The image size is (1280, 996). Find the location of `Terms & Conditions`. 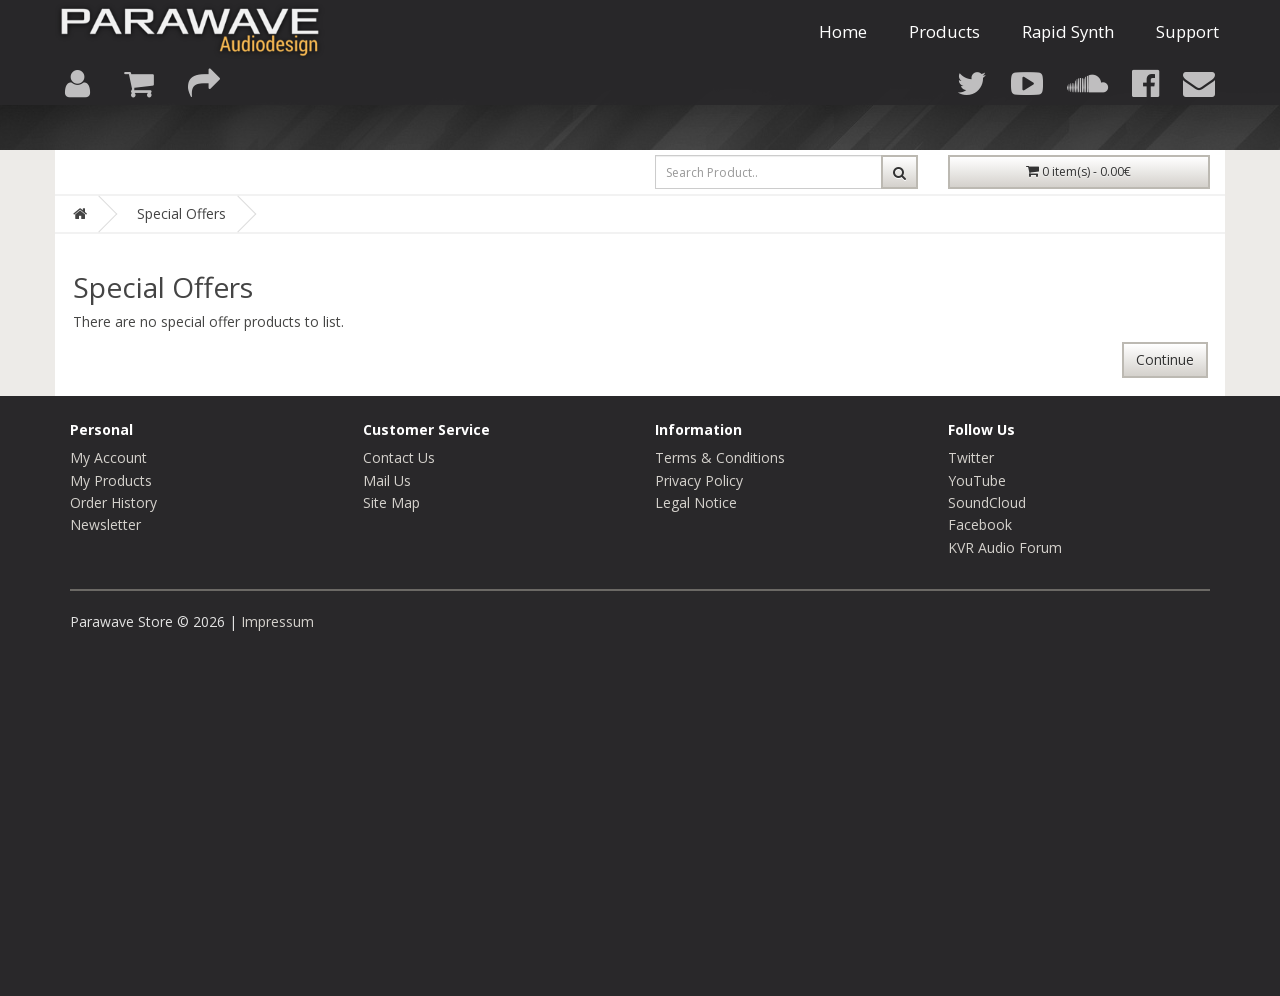

Terms & Conditions is located at coordinates (720, 457).